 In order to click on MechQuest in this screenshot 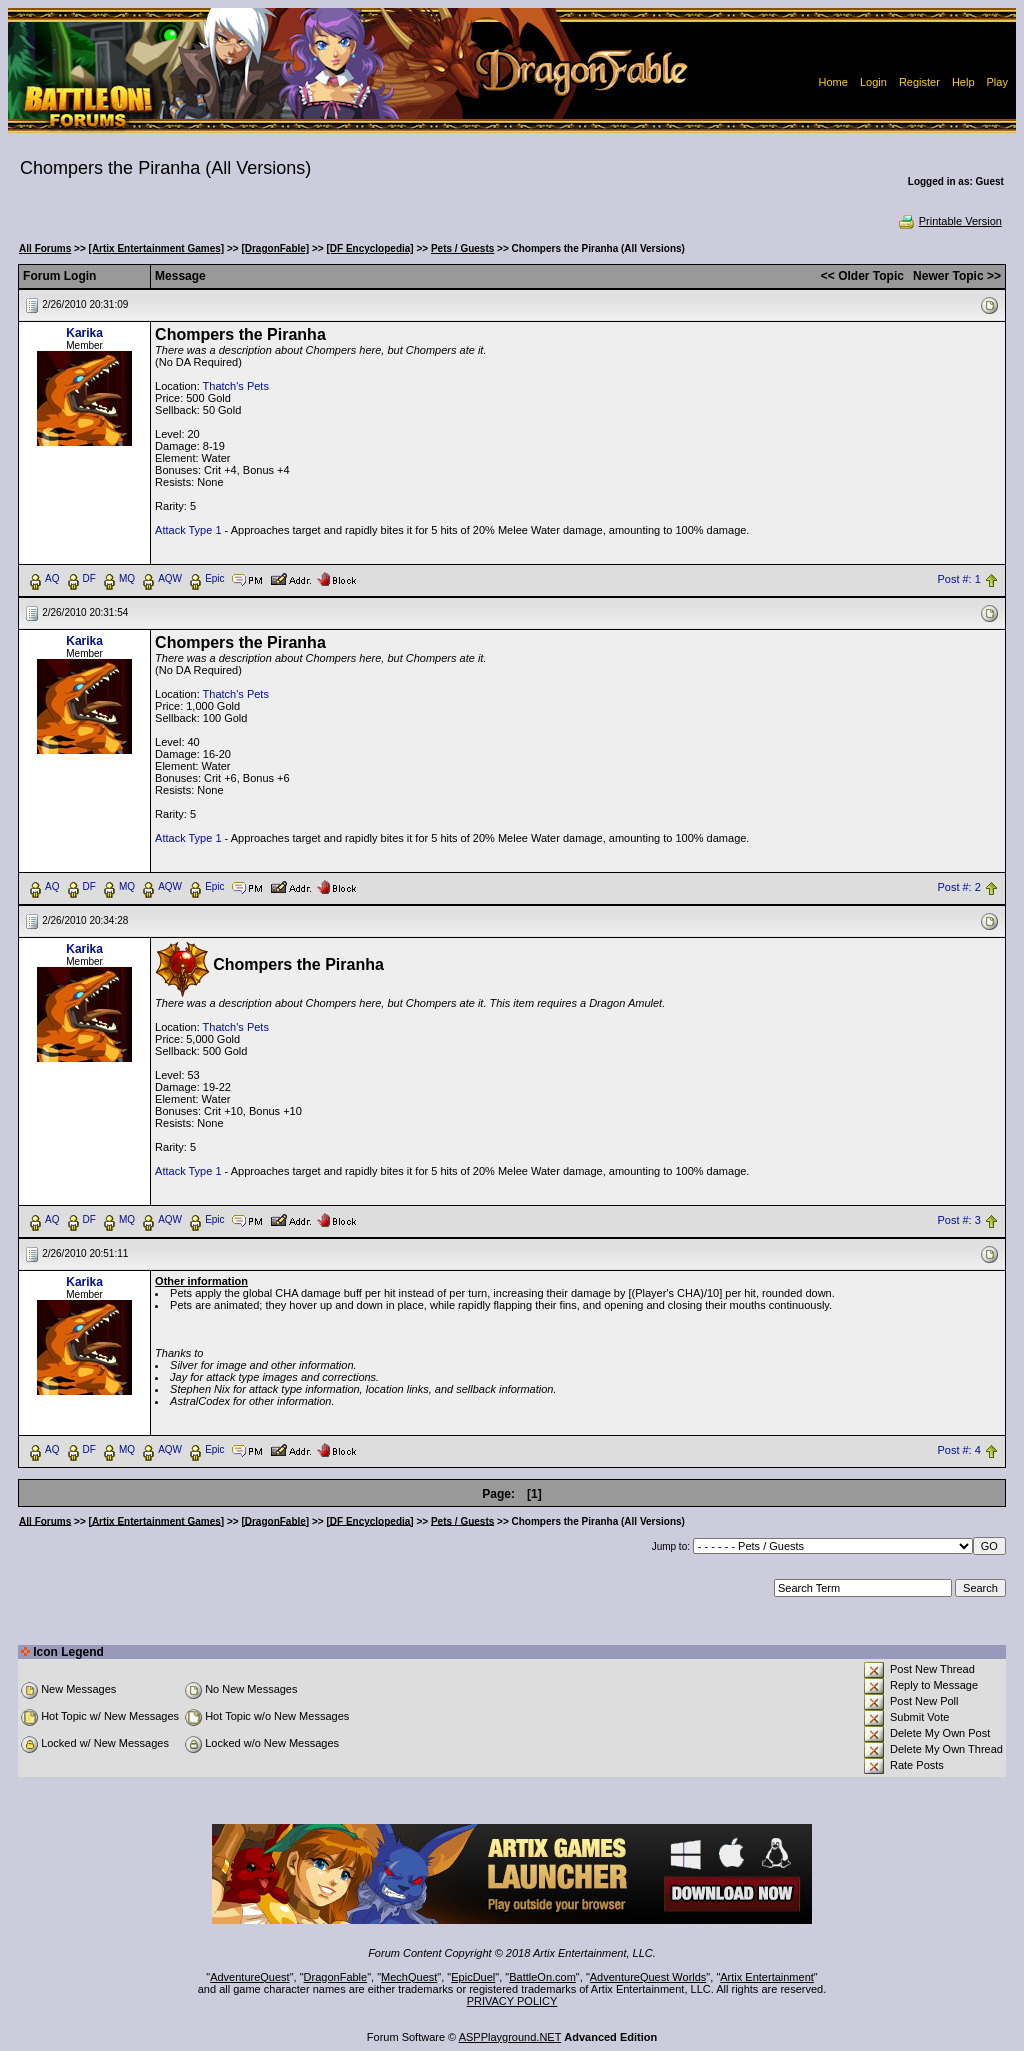, I will do `click(409, 1977)`.